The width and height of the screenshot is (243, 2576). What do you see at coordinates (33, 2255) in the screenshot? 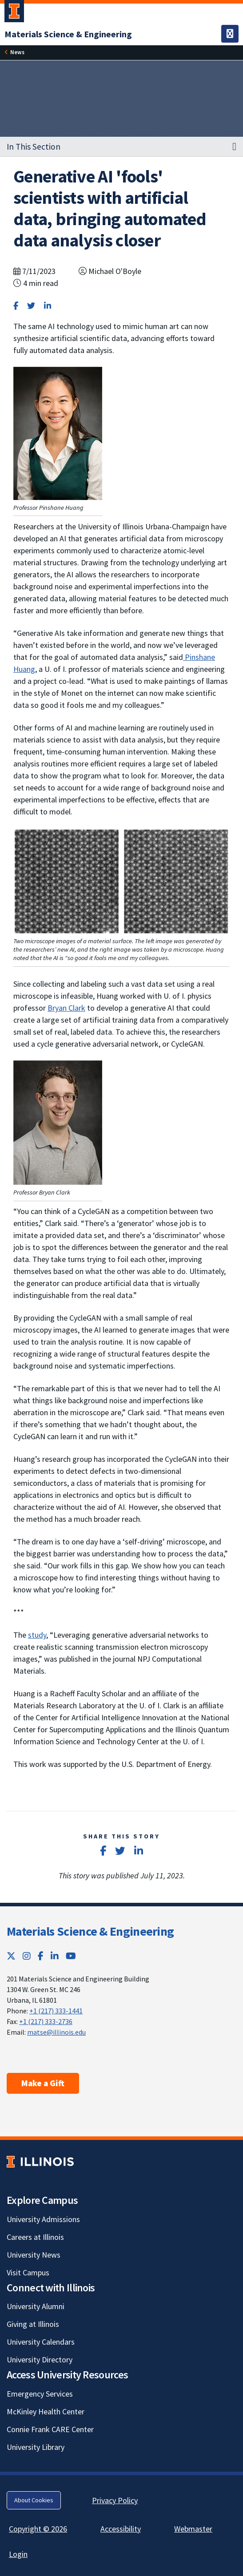
I see `University News [University News; Link opens in new tab]` at bounding box center [33, 2255].